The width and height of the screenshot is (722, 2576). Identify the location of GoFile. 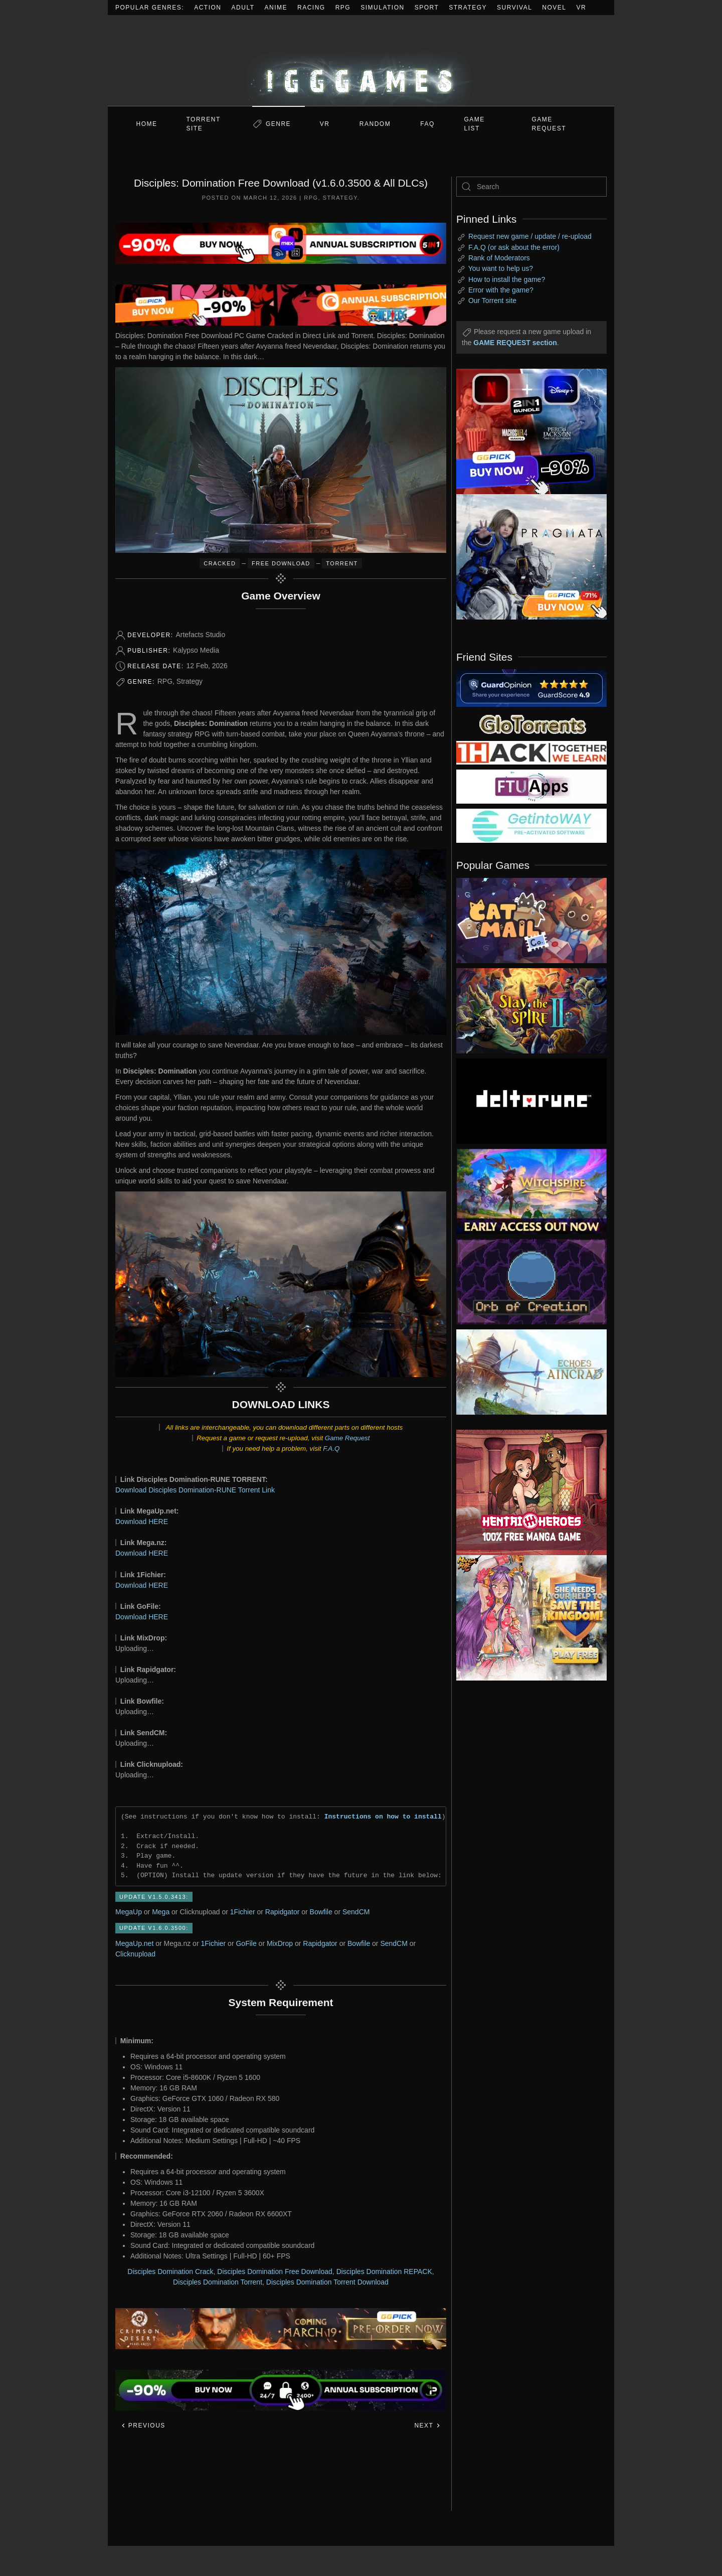
(246, 1943).